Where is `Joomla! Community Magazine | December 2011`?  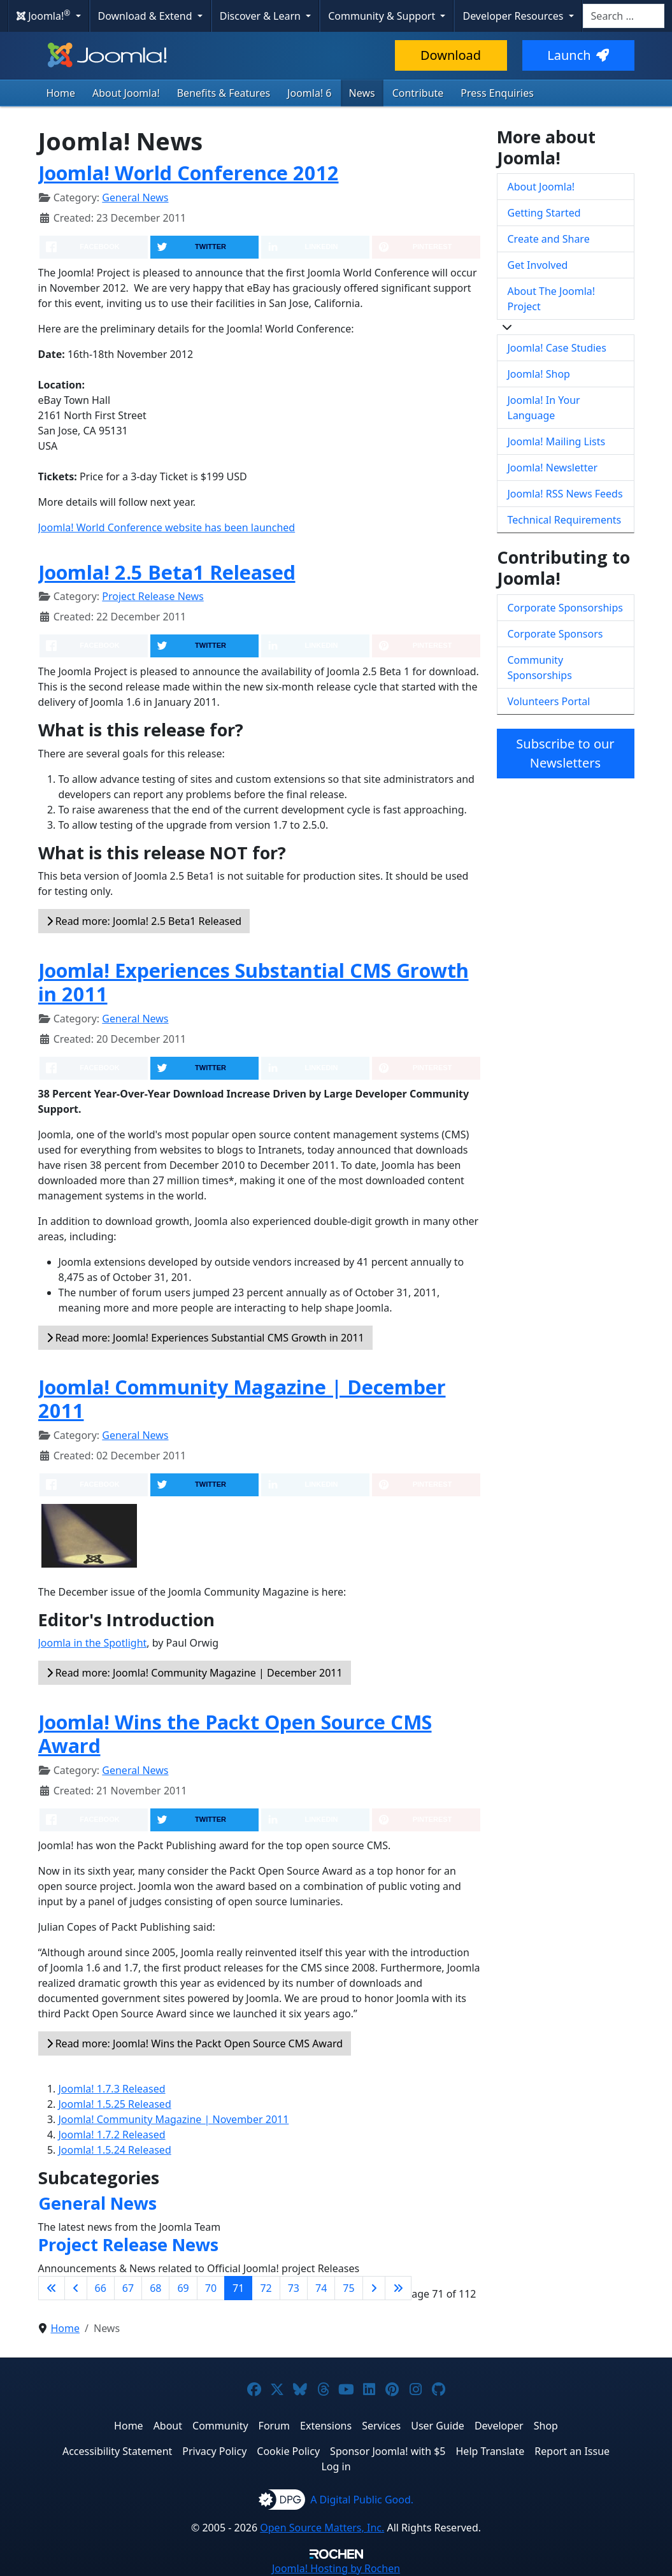
Joomla! Community Magazine | December 2011 is located at coordinates (242, 1398).